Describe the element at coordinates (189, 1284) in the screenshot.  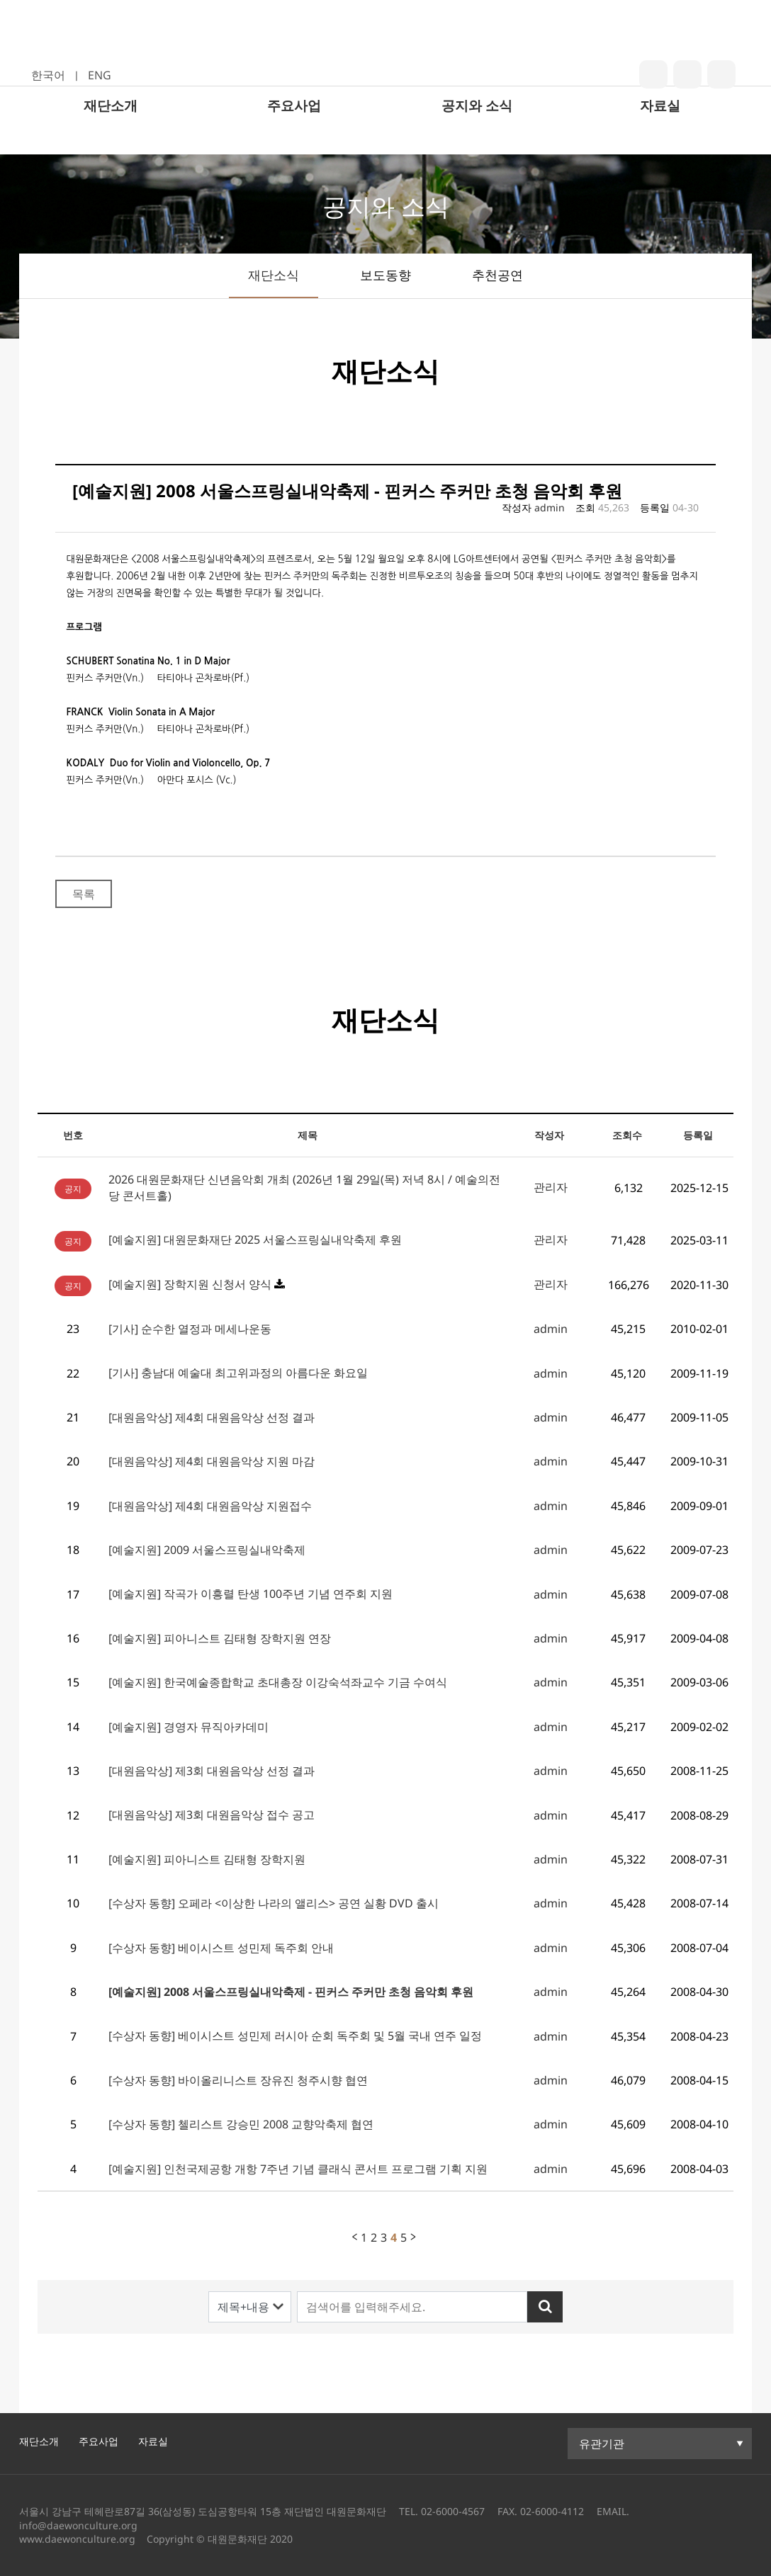
I see `[예술지원] 장학지원 신청서 양식` at that location.